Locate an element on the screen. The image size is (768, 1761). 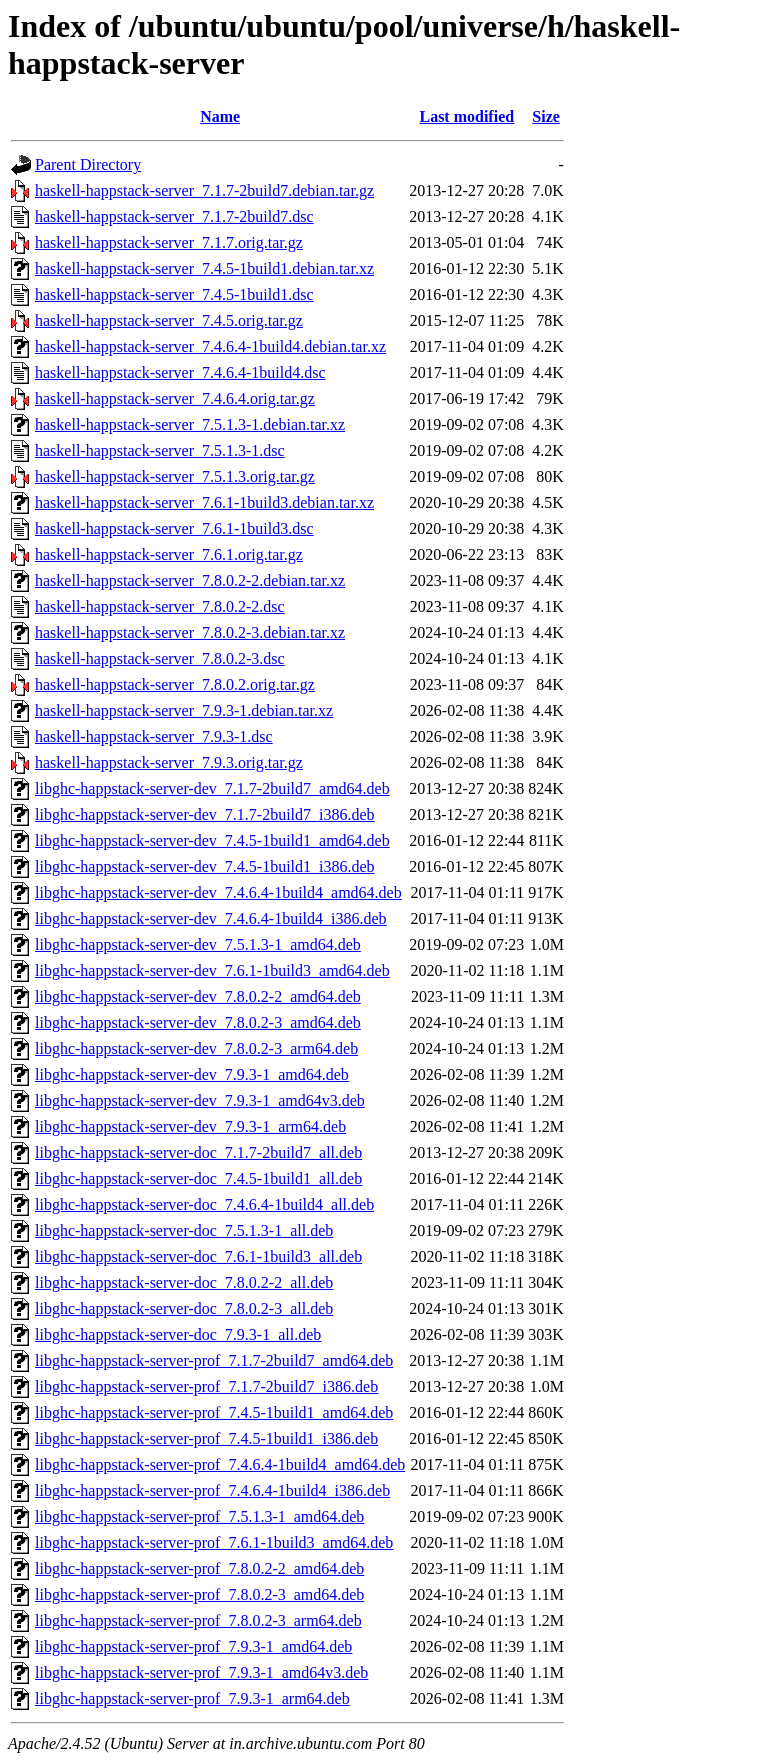
Name is located at coordinates (220, 116).